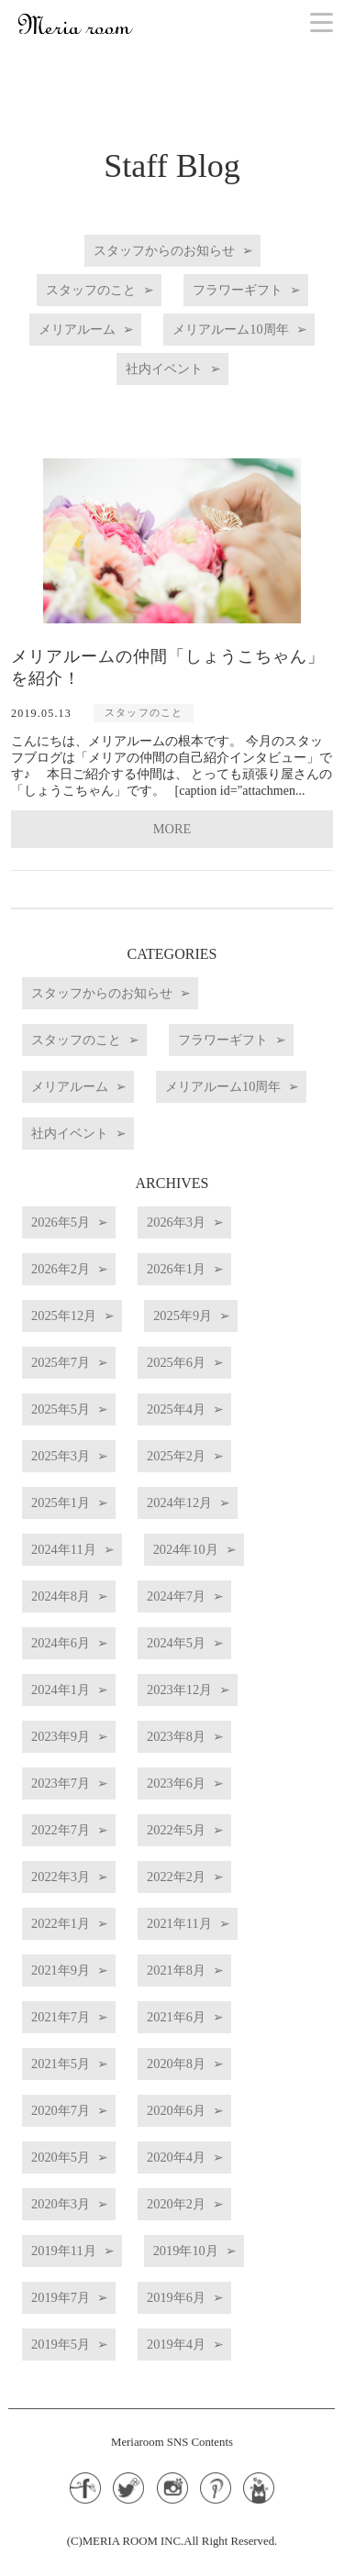  I want to click on 2025年1月, so click(60, 1502).